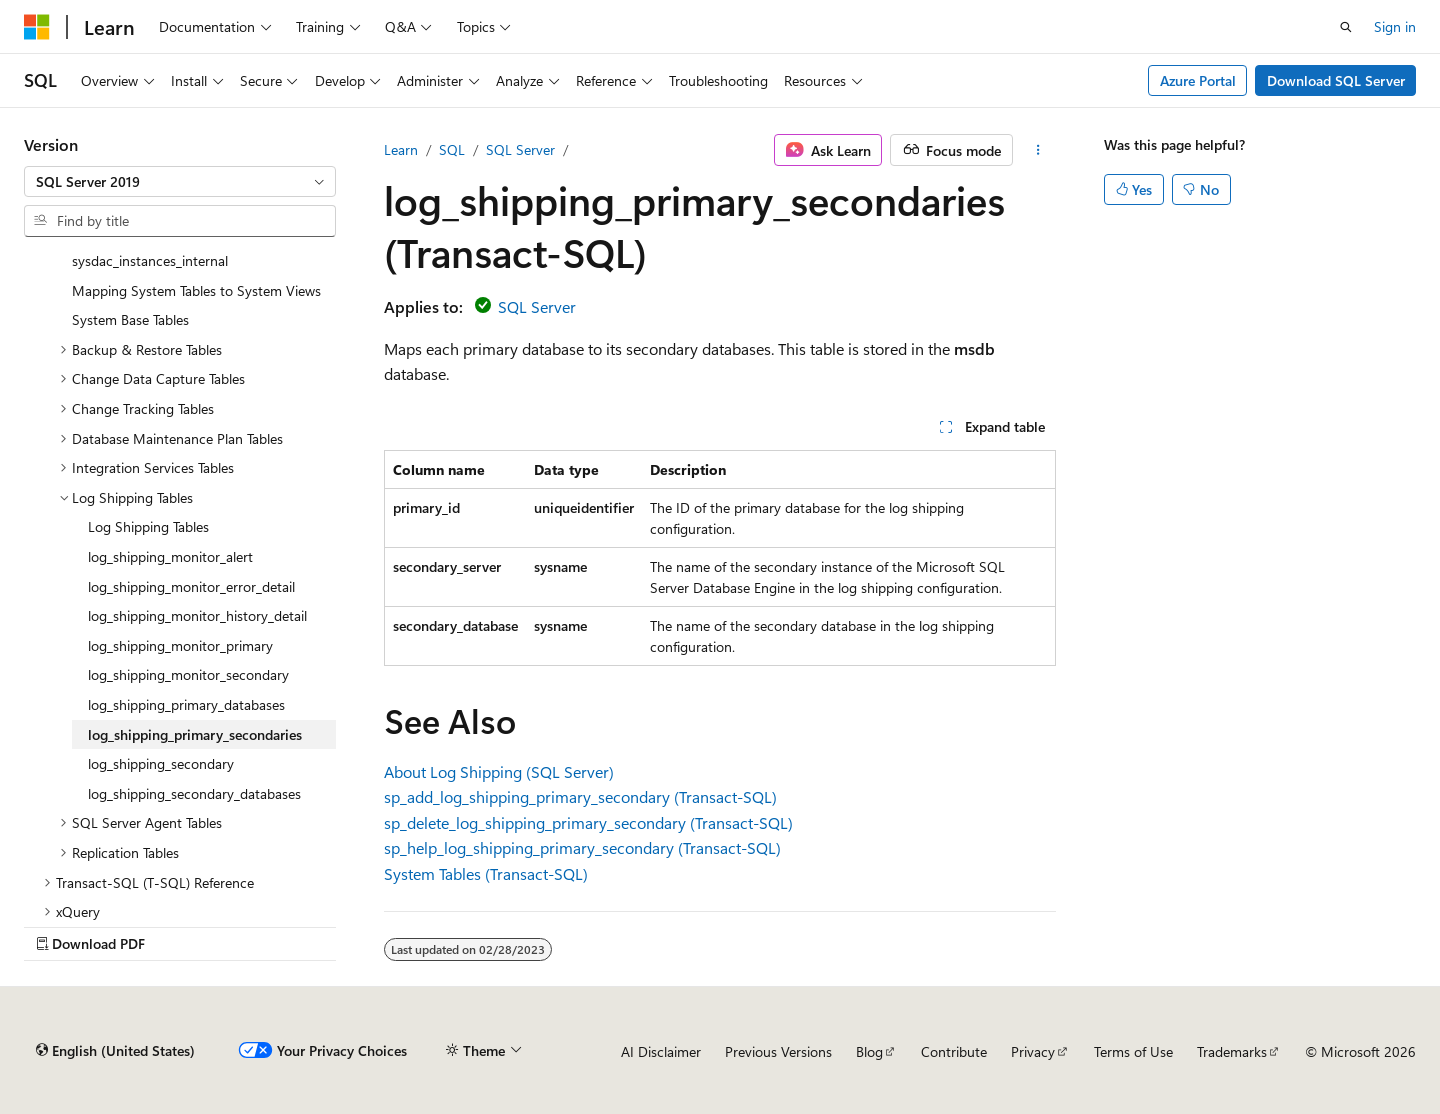  I want to click on AI Disclaimer, so click(661, 1051).